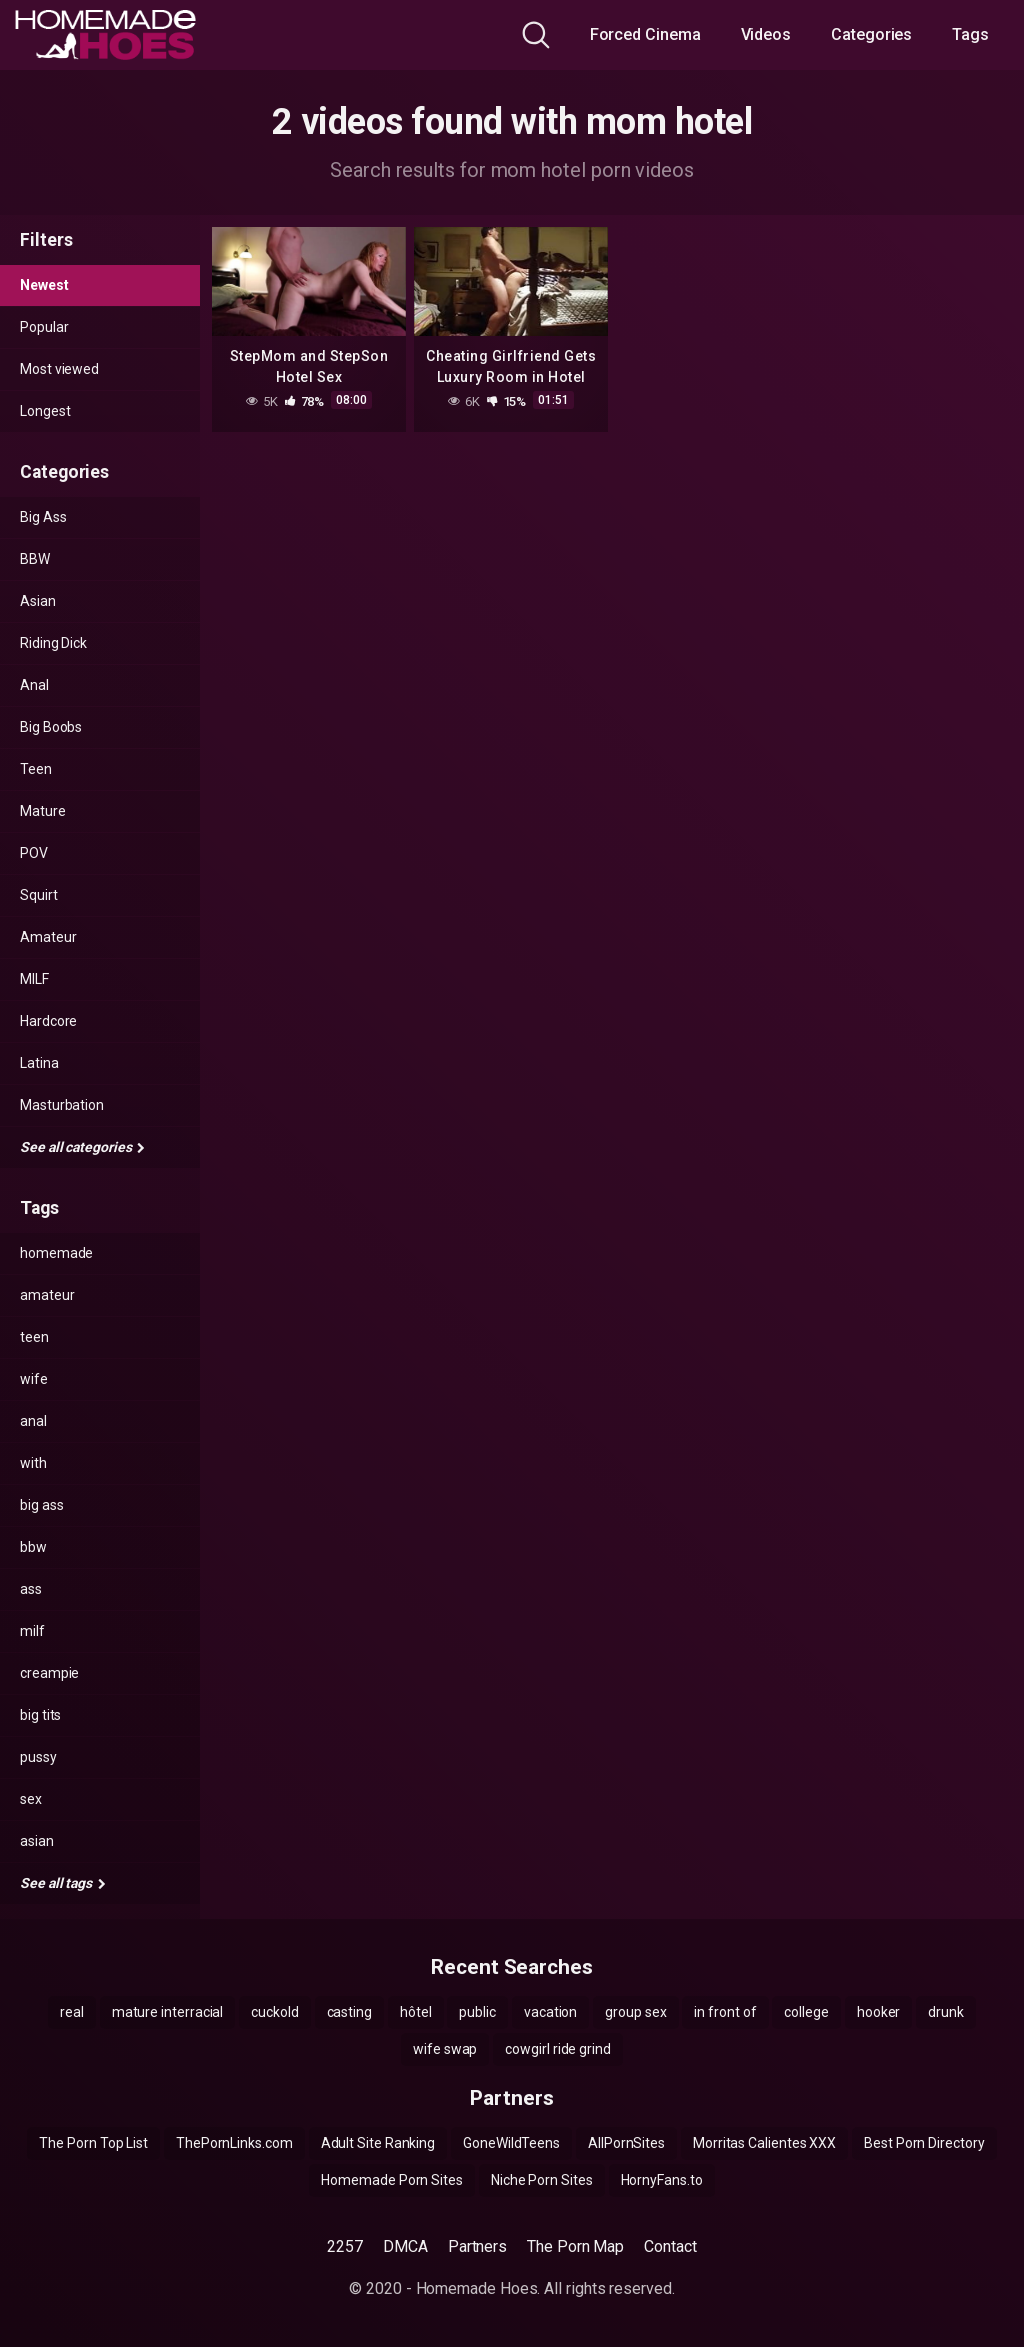 This screenshot has width=1024, height=2347. Describe the element at coordinates (345, 2246) in the screenshot. I see `2257` at that location.